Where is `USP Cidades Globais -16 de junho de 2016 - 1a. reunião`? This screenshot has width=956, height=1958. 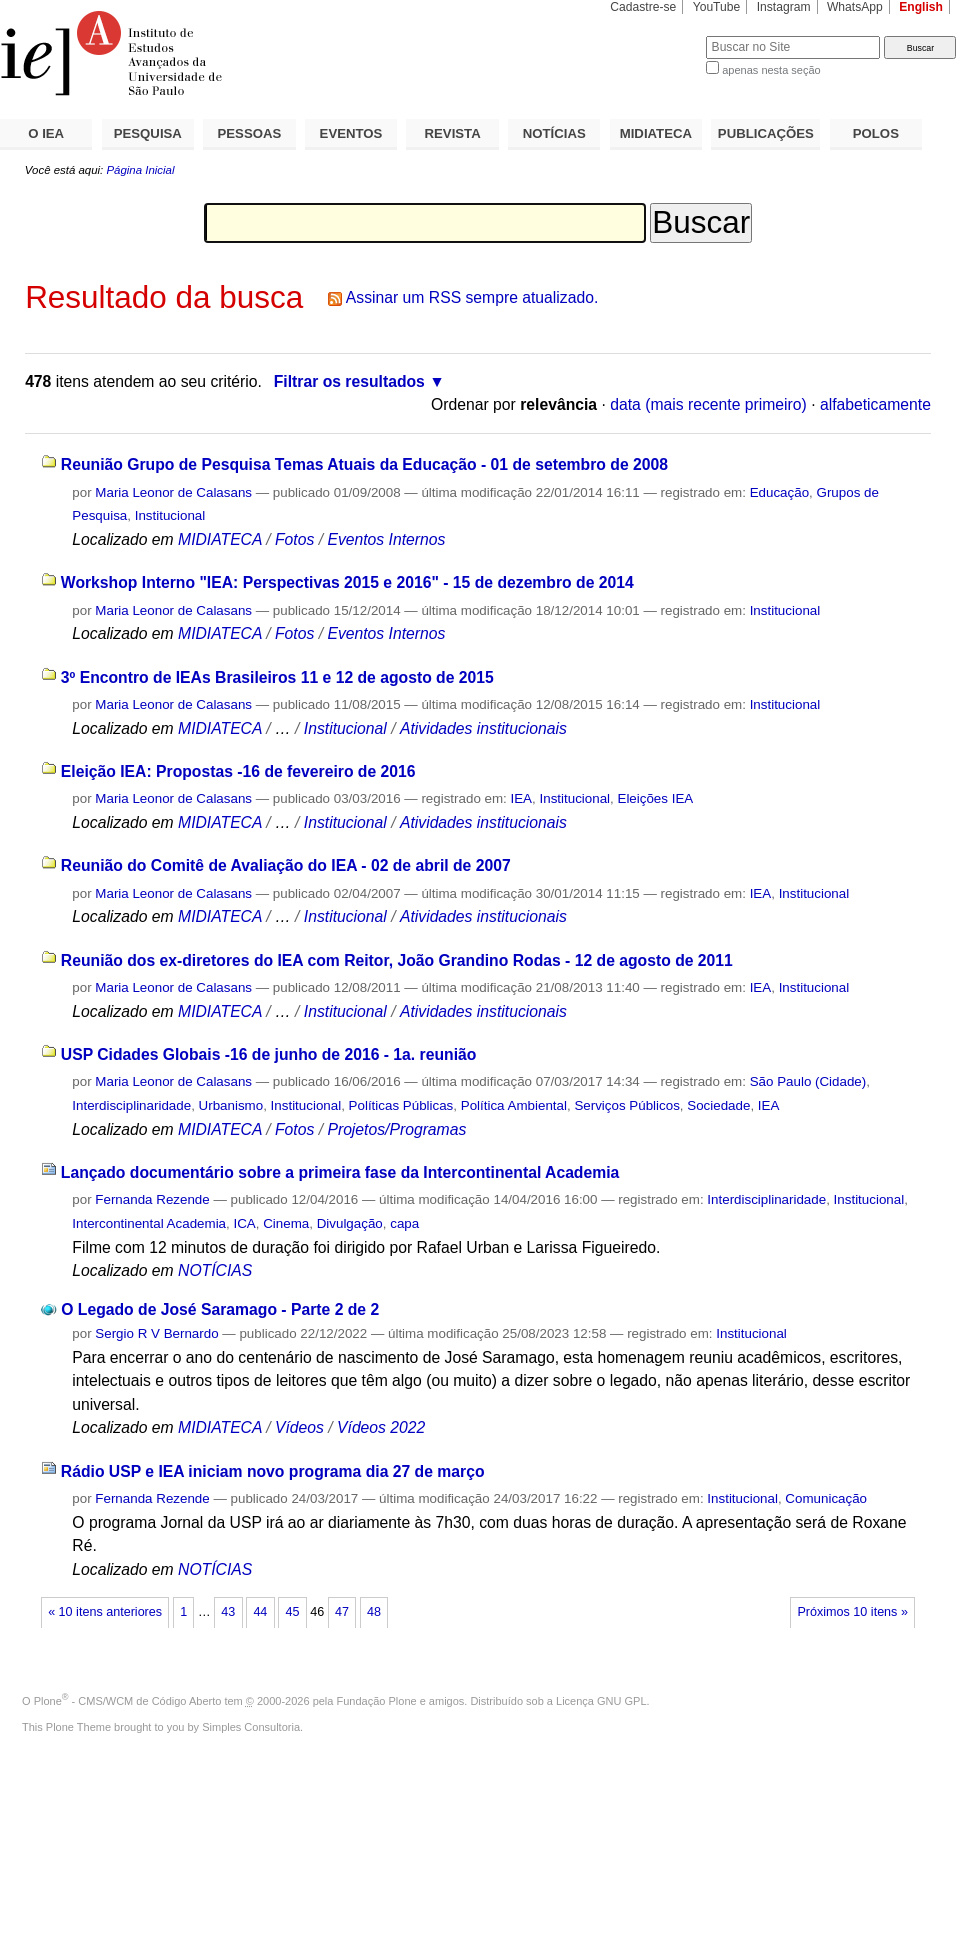 USP Cidades Globais -16 de junho de 2016 - 1a. reunião is located at coordinates (269, 1054).